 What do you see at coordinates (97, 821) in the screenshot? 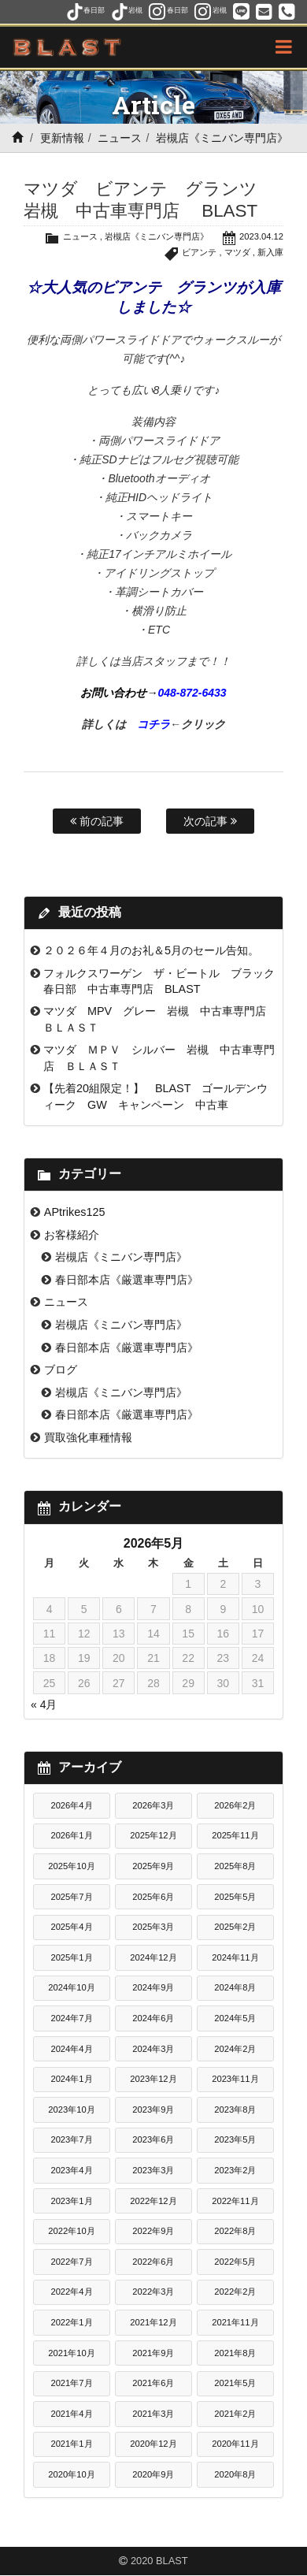
I see `前の記事` at bounding box center [97, 821].